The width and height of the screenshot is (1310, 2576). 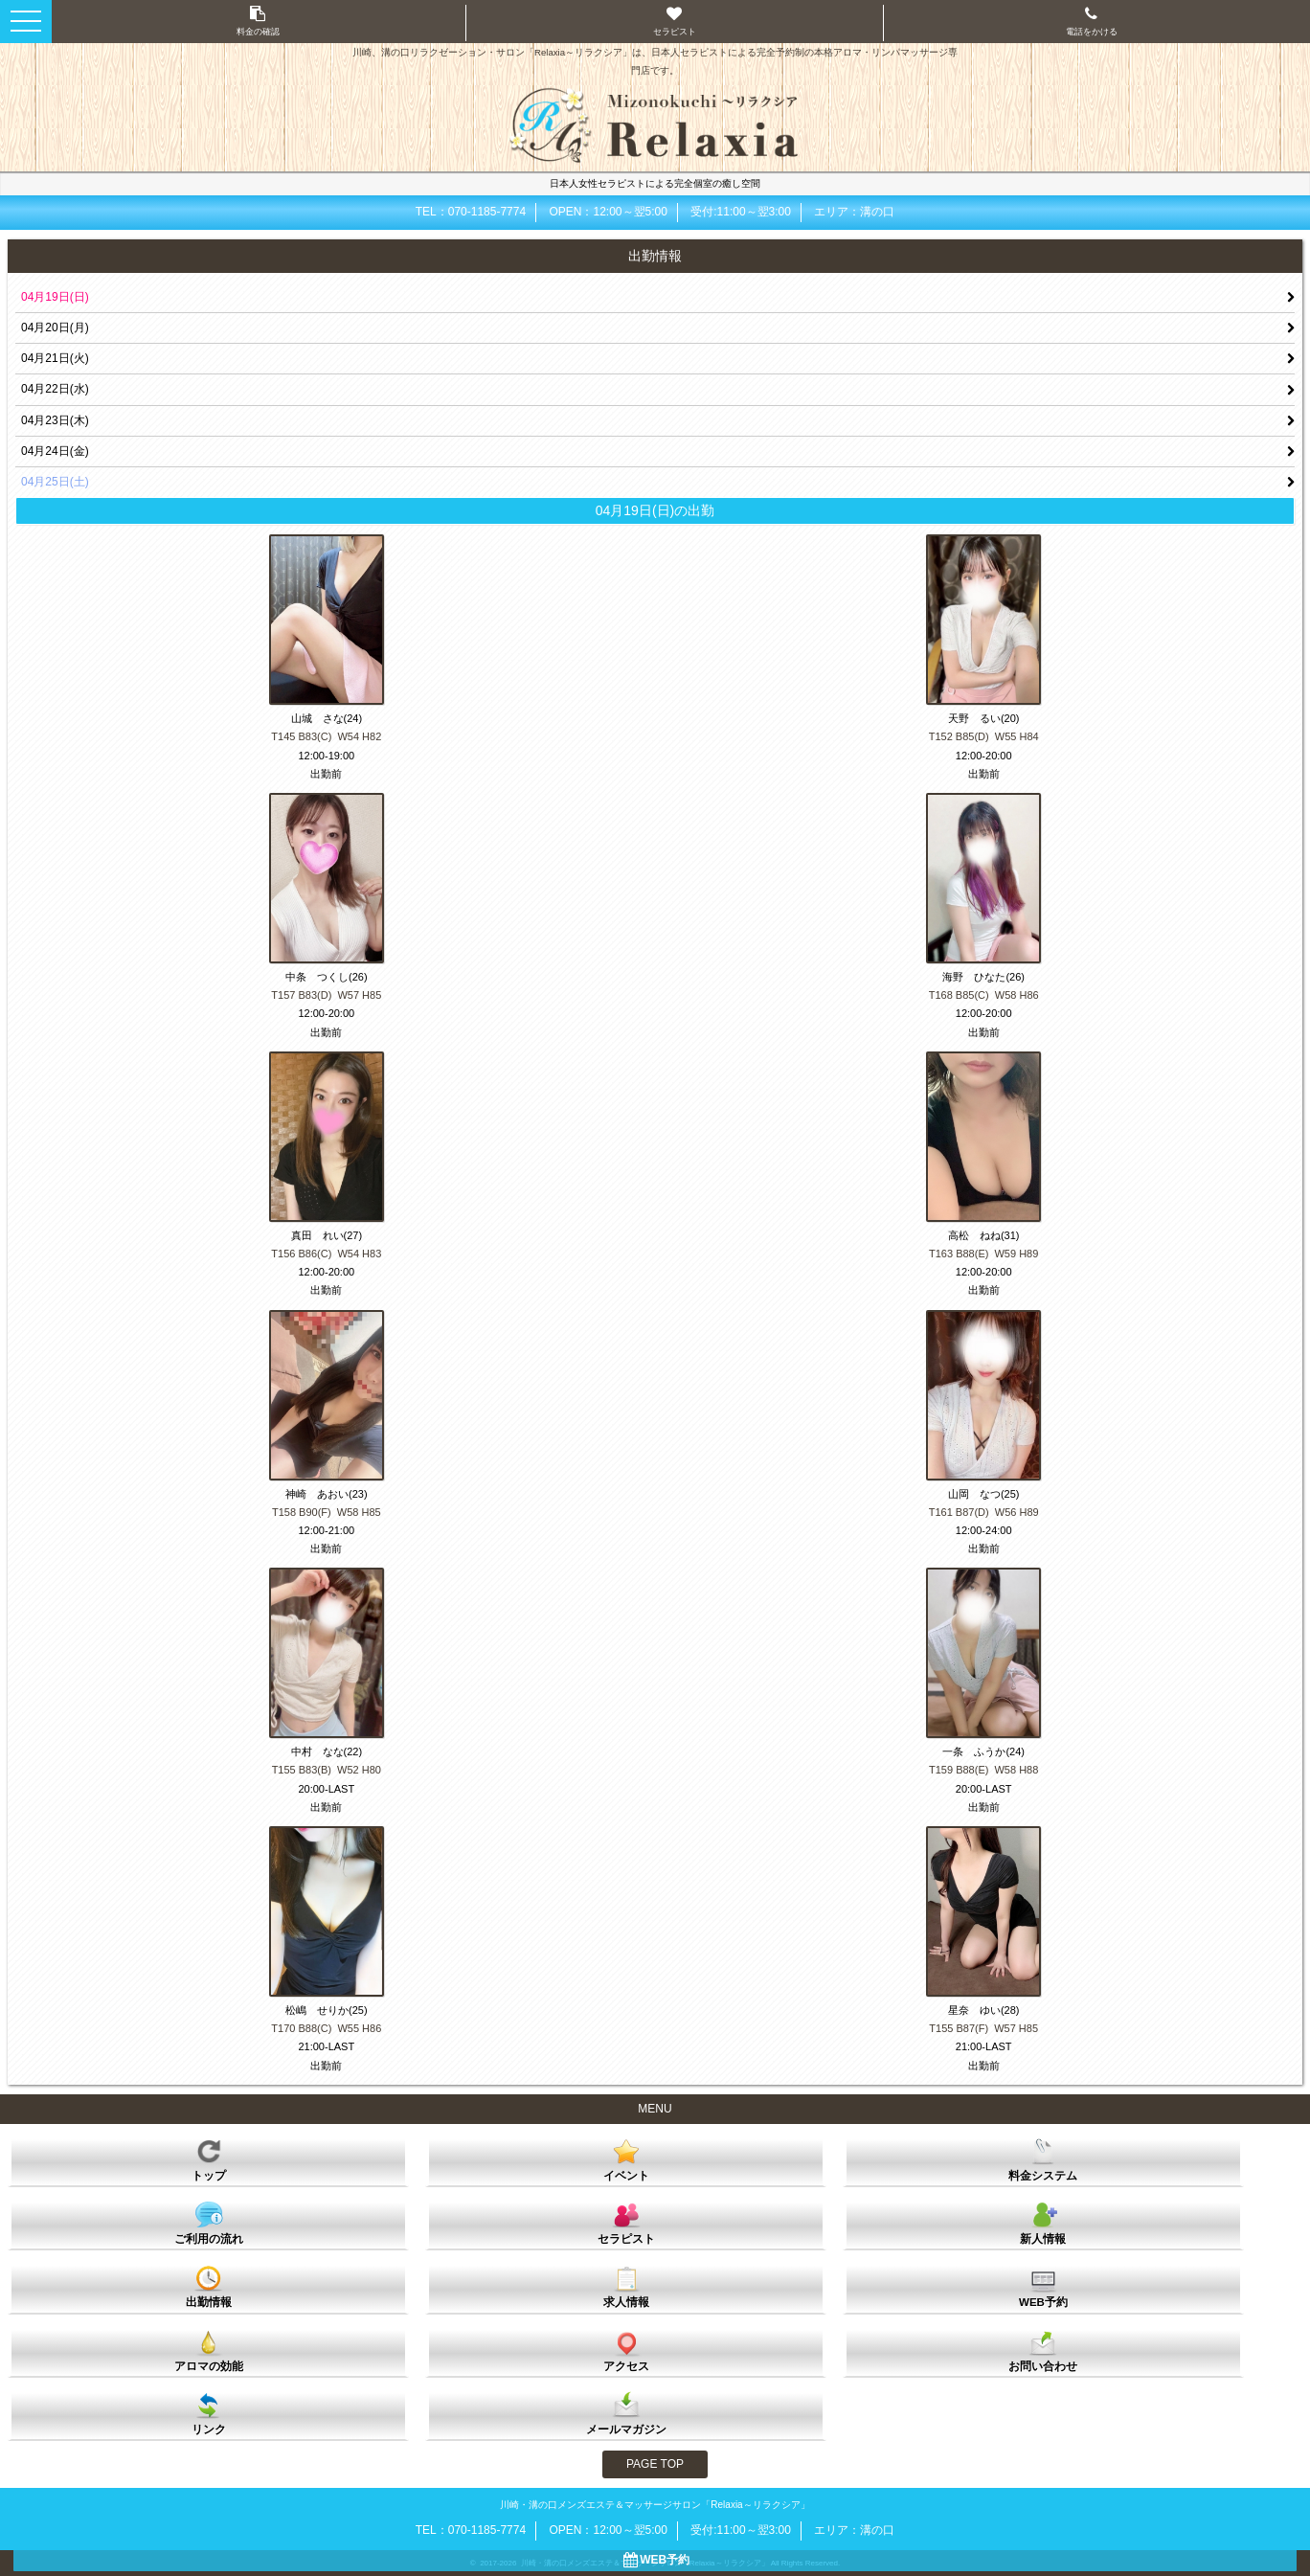 What do you see at coordinates (471, 211) in the screenshot?
I see `TEL：070-1185-7774` at bounding box center [471, 211].